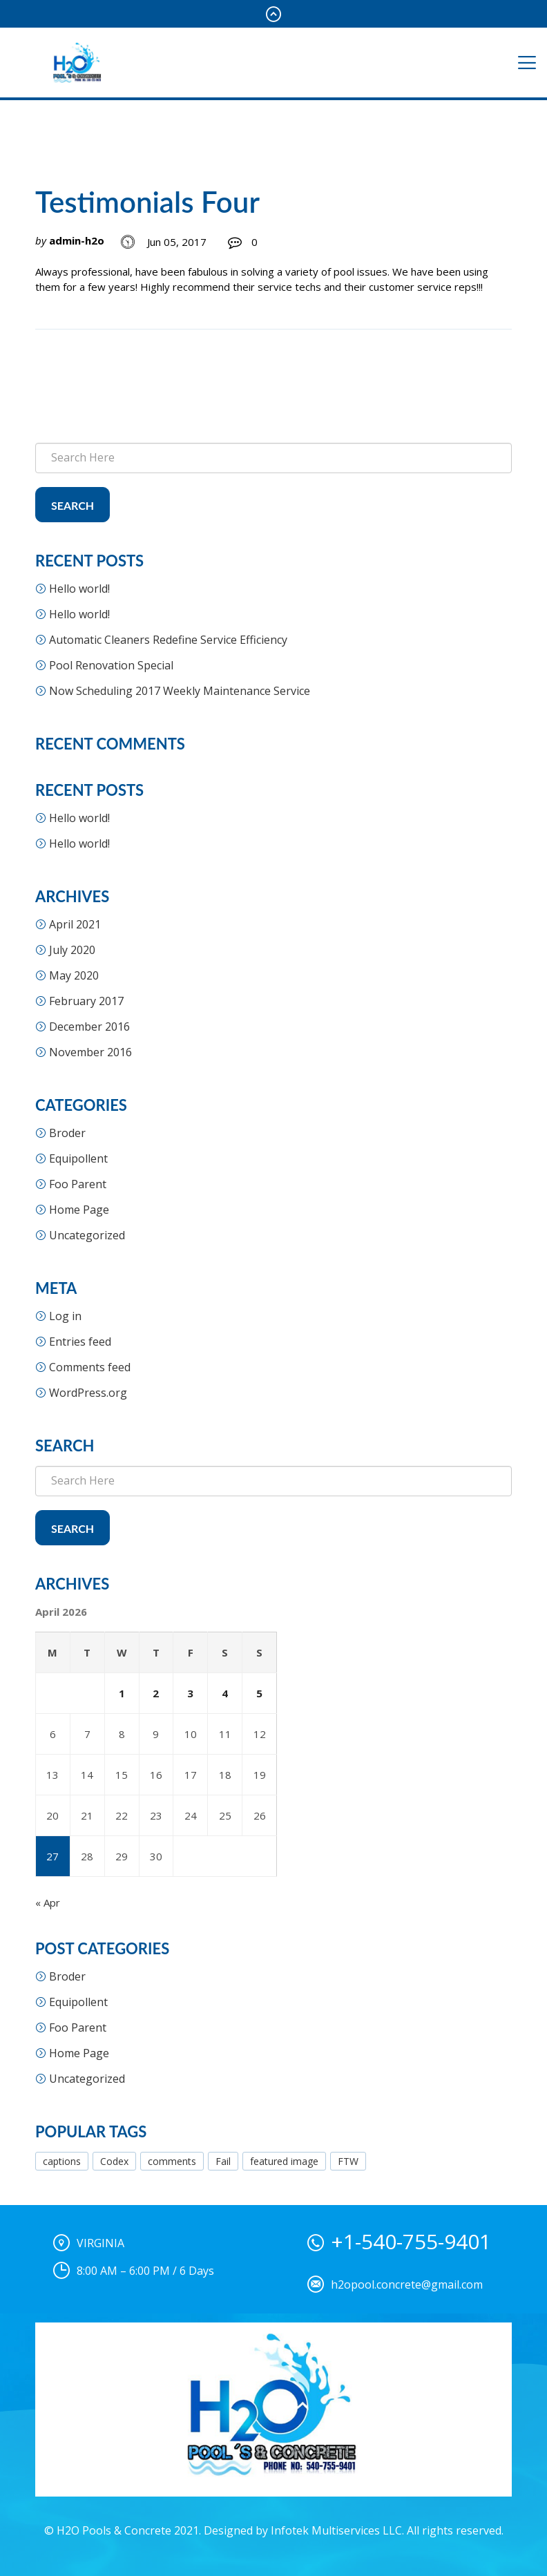  What do you see at coordinates (62, 2161) in the screenshot?
I see `captions [captions (1 item)]` at bounding box center [62, 2161].